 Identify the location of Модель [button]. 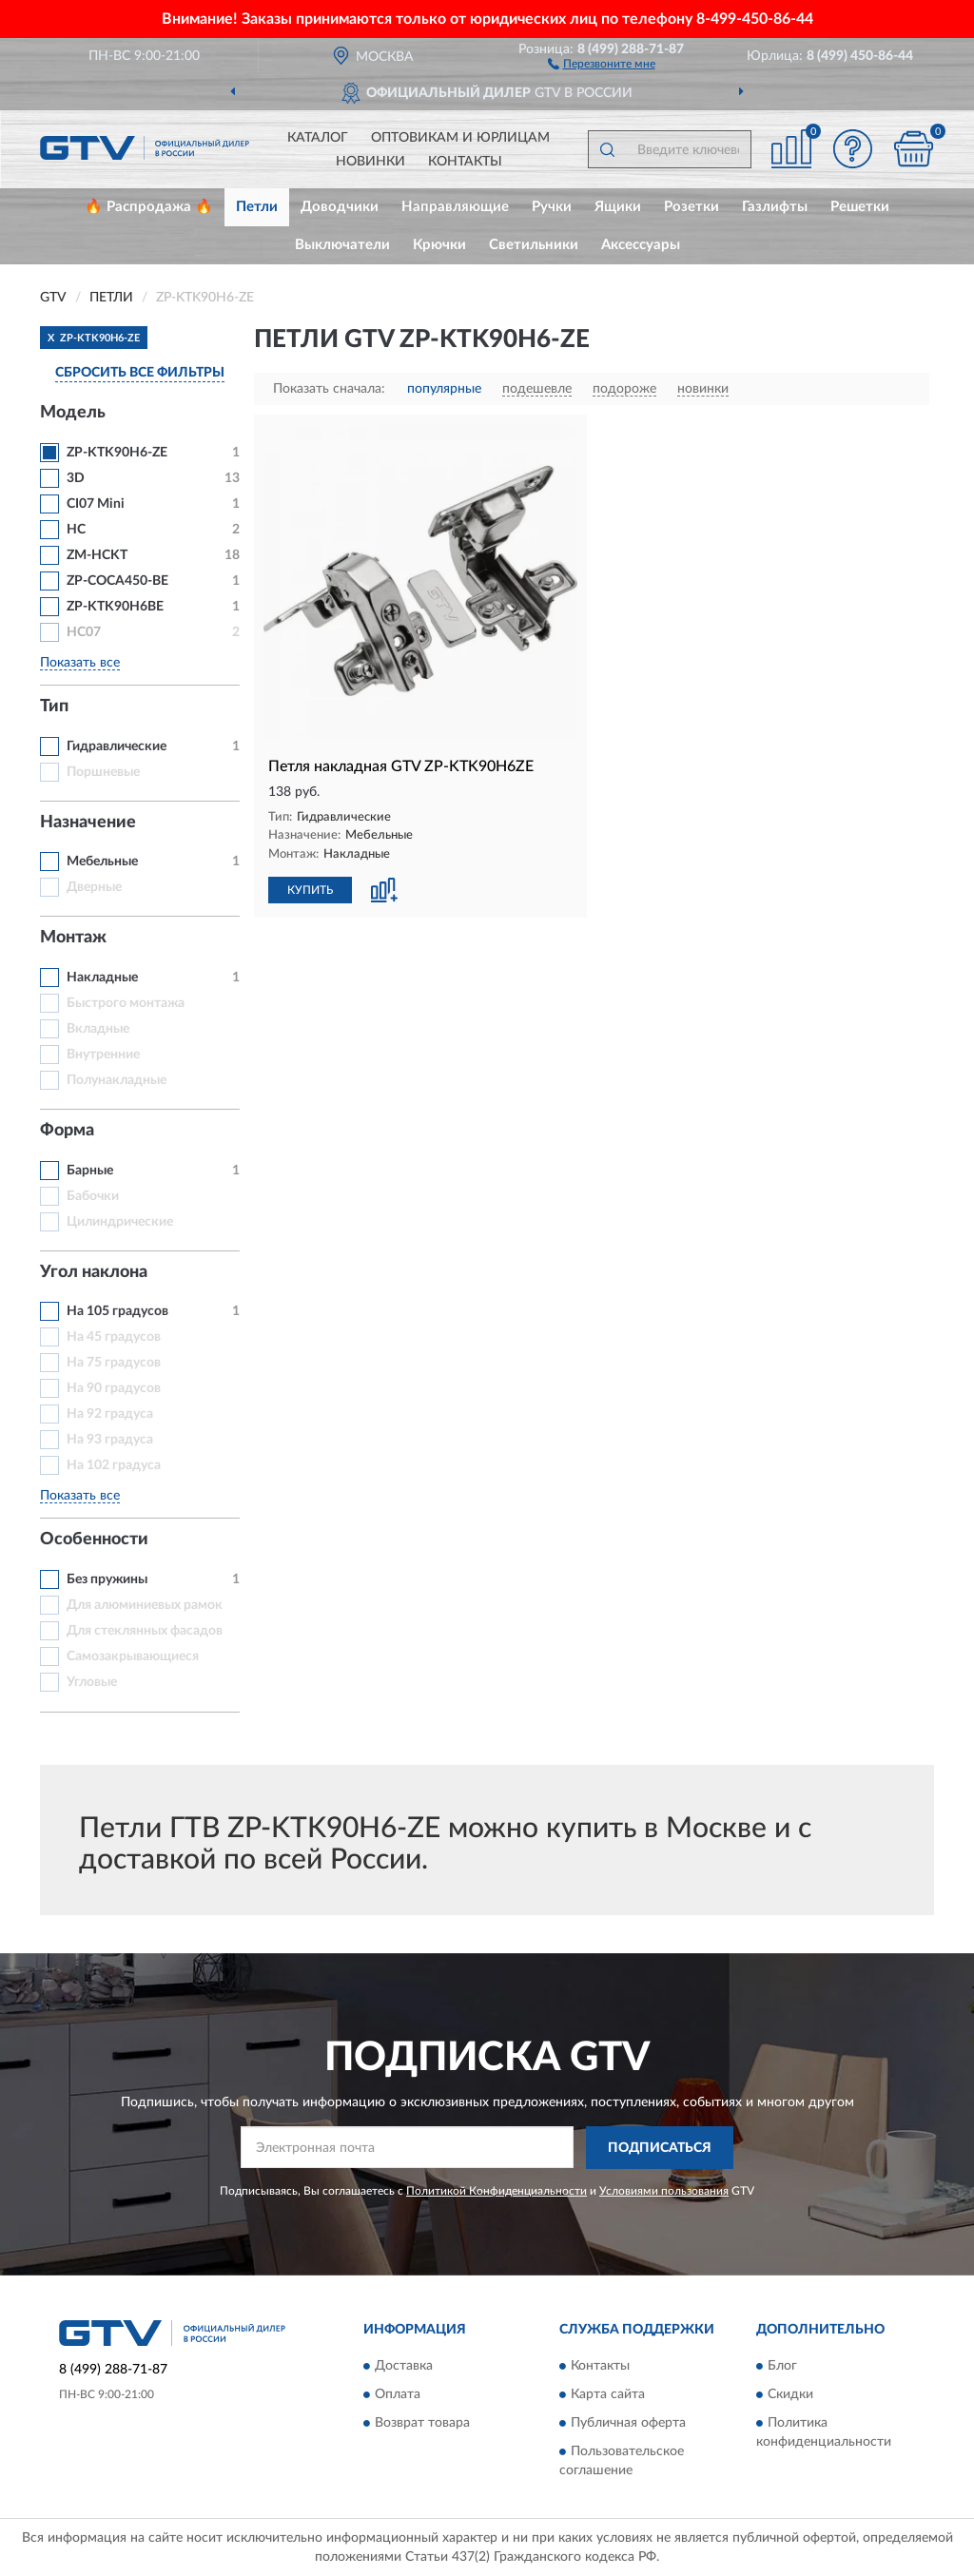
(73, 412).